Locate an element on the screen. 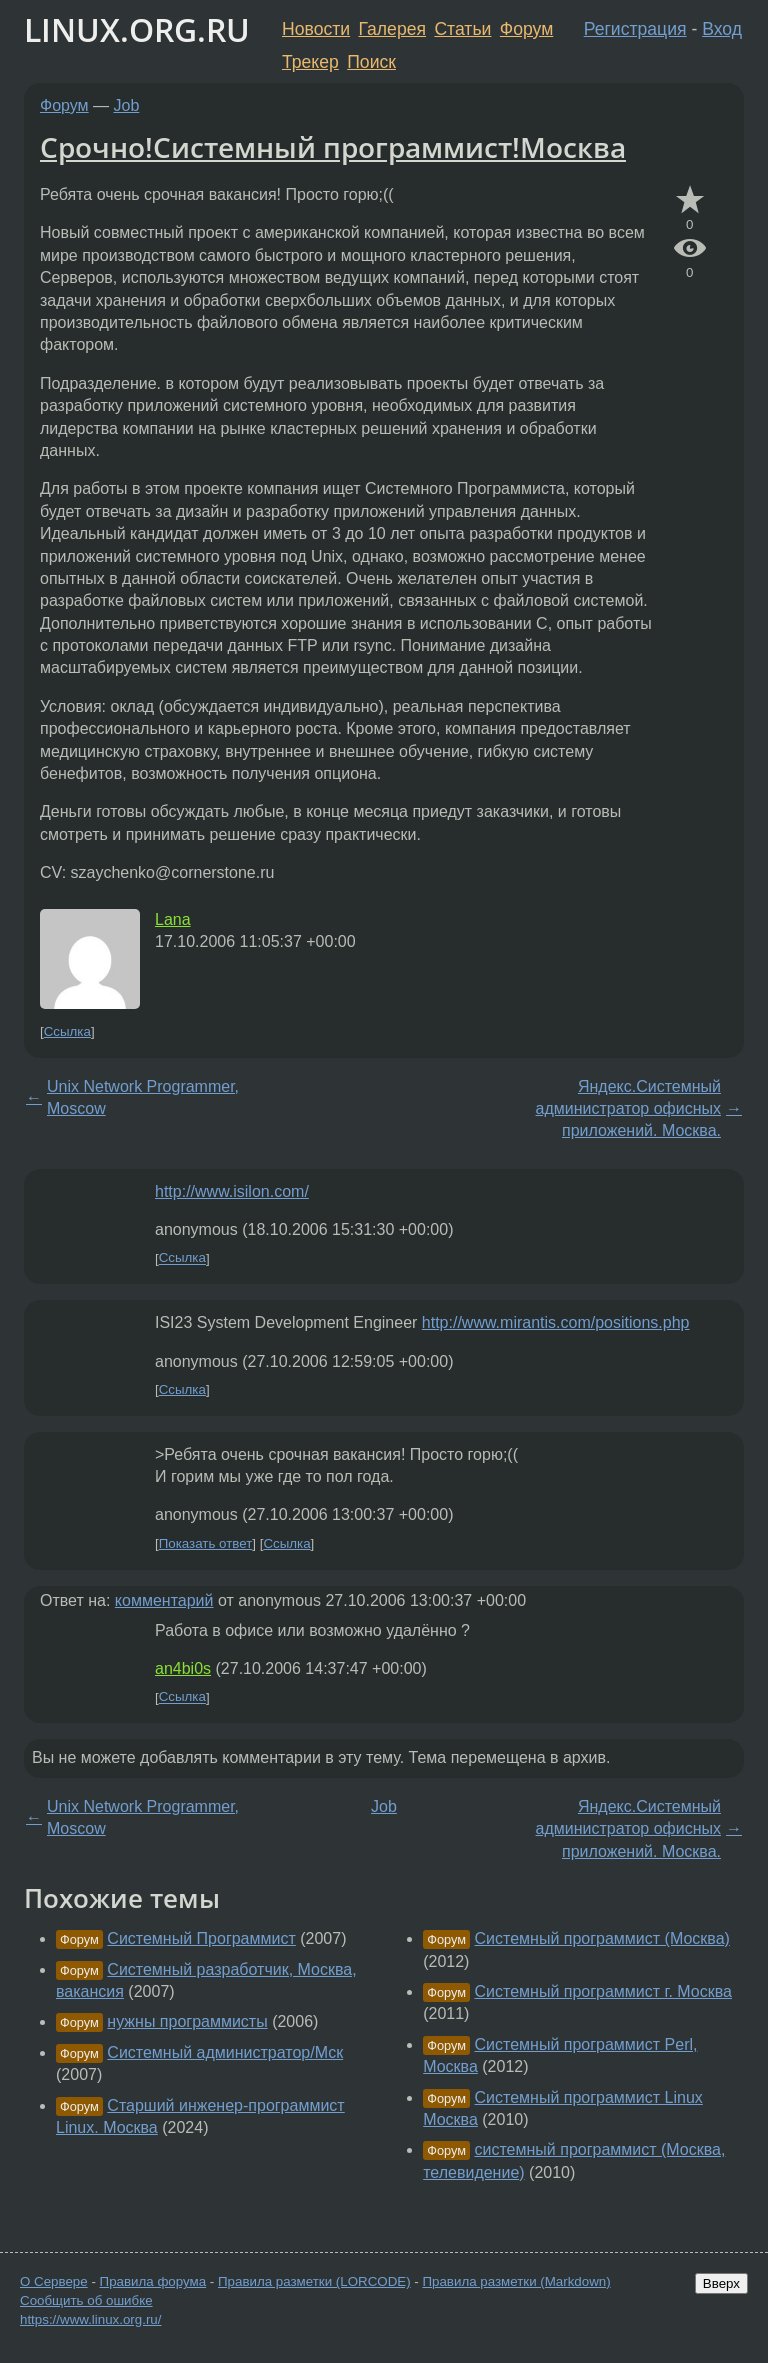 This screenshot has width=768, height=2363. Регистрация is located at coordinates (635, 29).